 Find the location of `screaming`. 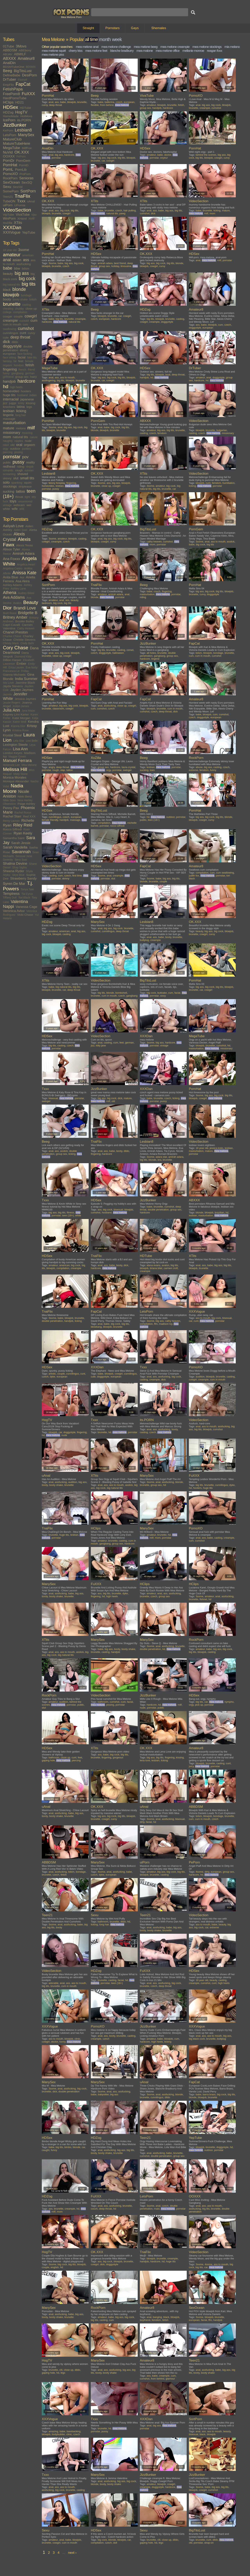

screaming is located at coordinates (9, 474).